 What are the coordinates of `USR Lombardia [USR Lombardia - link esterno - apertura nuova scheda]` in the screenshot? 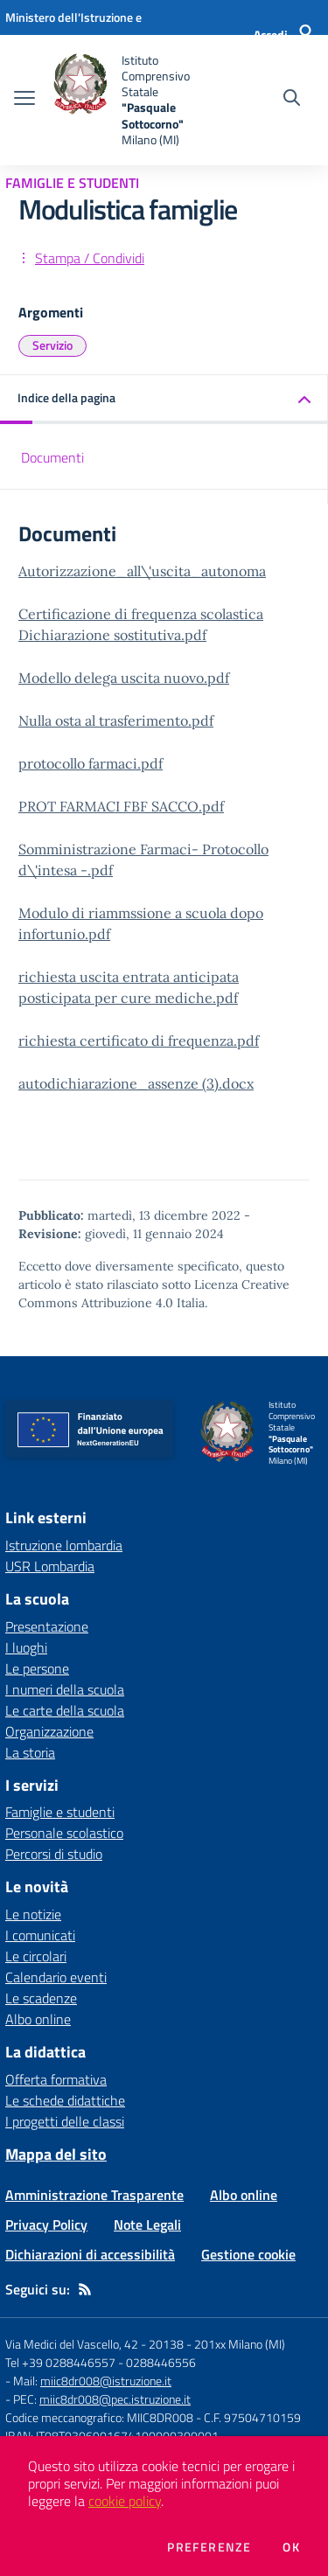 It's located at (49, 1566).